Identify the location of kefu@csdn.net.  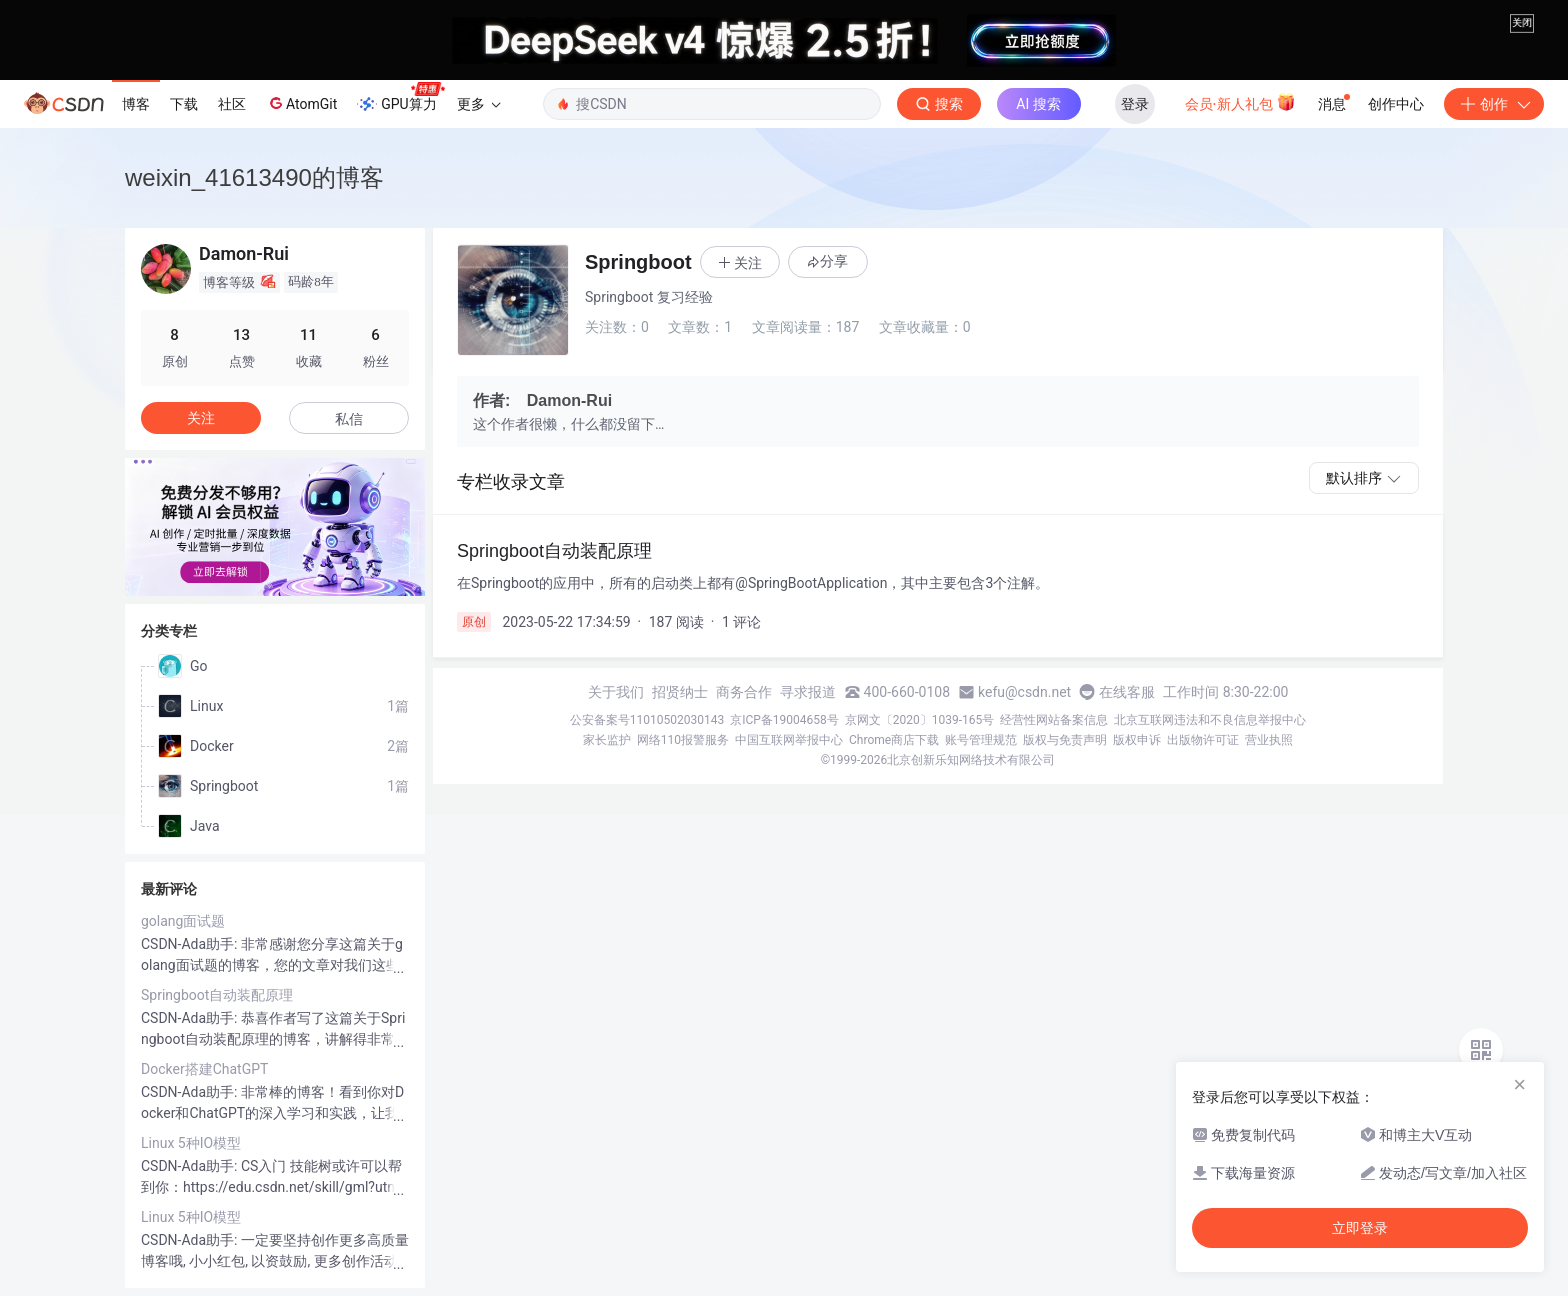
(1024, 692).